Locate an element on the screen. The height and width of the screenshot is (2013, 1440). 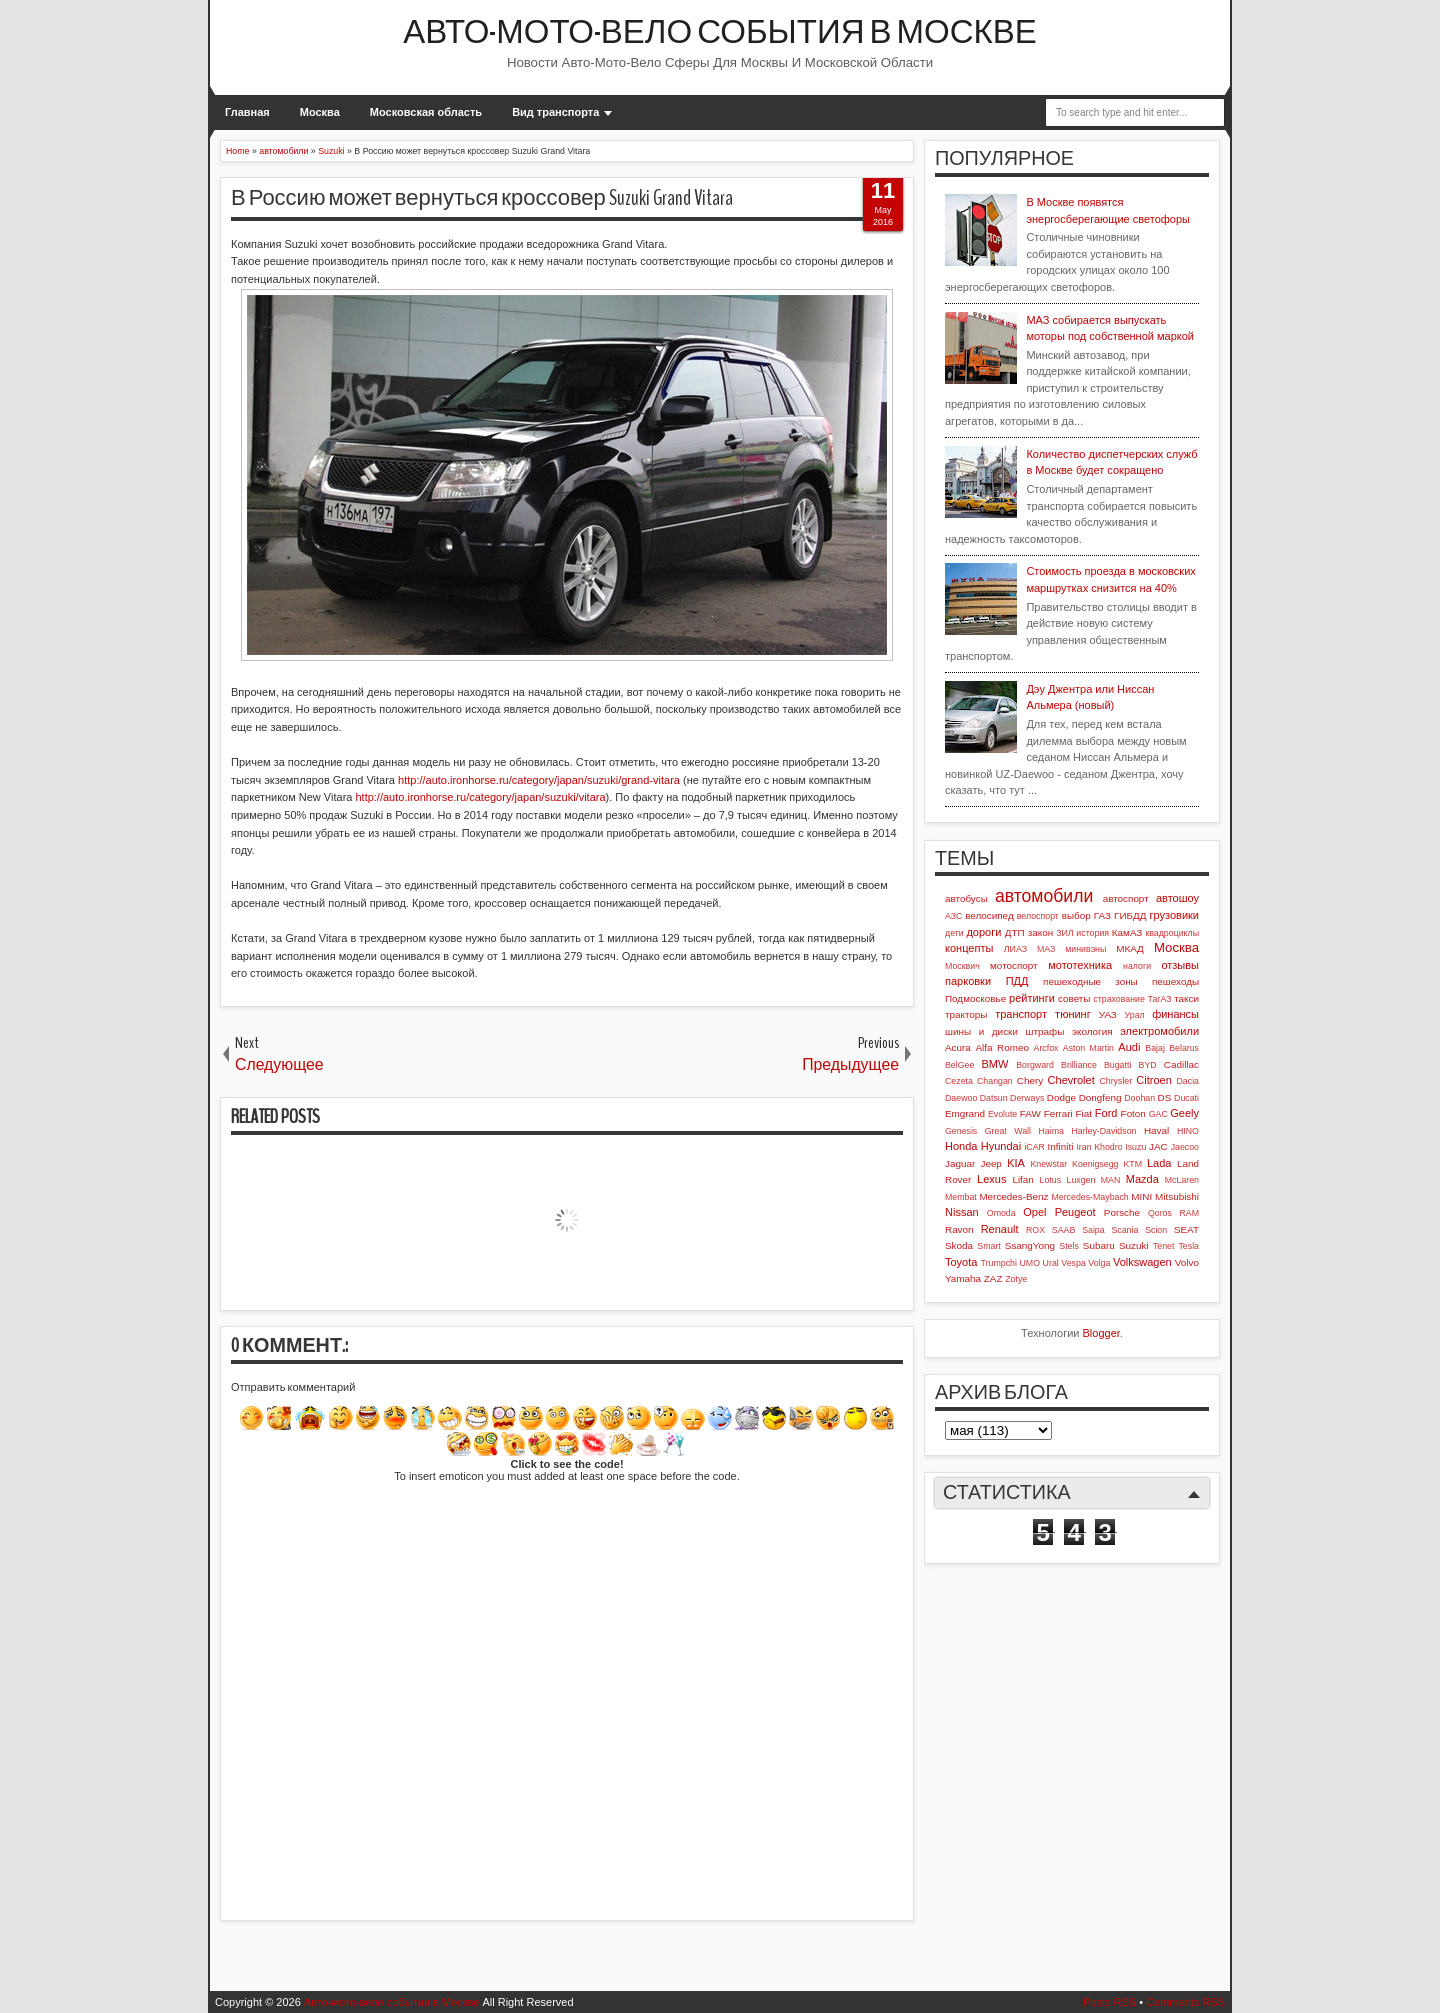
Yamaha is located at coordinates (963, 1278).